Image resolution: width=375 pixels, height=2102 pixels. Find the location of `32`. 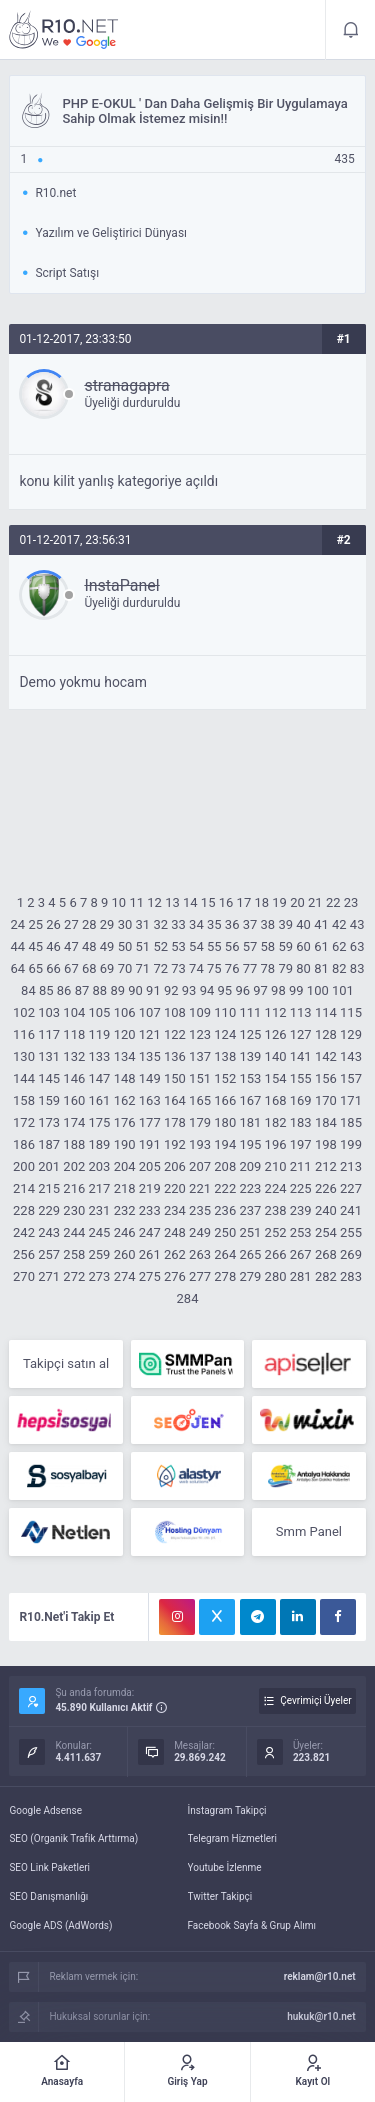

32 is located at coordinates (160, 924).